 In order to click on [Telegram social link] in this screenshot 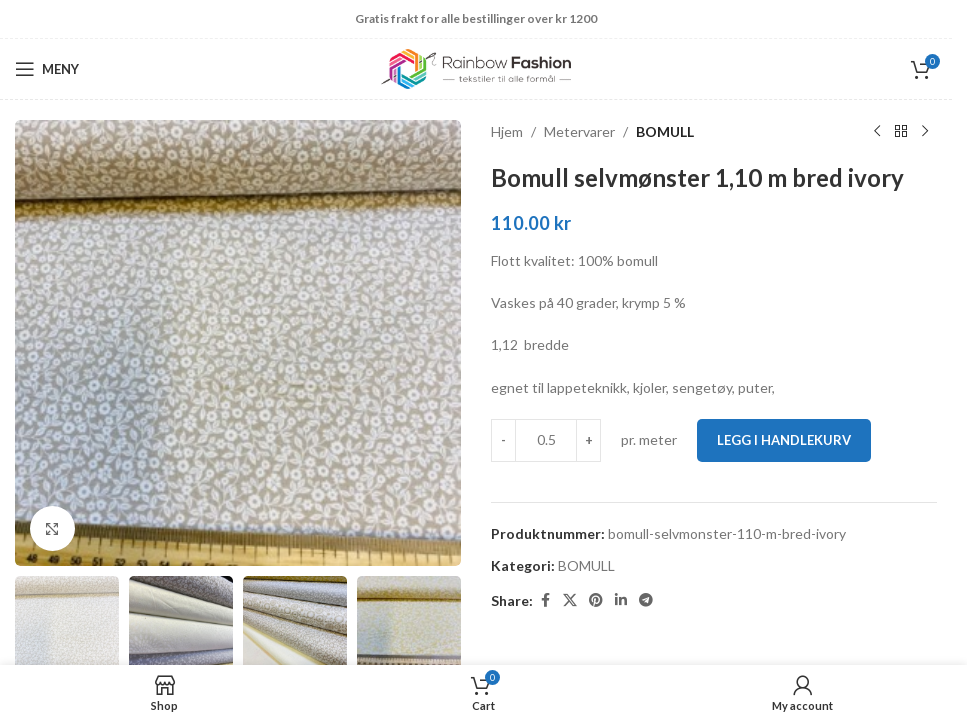, I will do `click(646, 600)`.